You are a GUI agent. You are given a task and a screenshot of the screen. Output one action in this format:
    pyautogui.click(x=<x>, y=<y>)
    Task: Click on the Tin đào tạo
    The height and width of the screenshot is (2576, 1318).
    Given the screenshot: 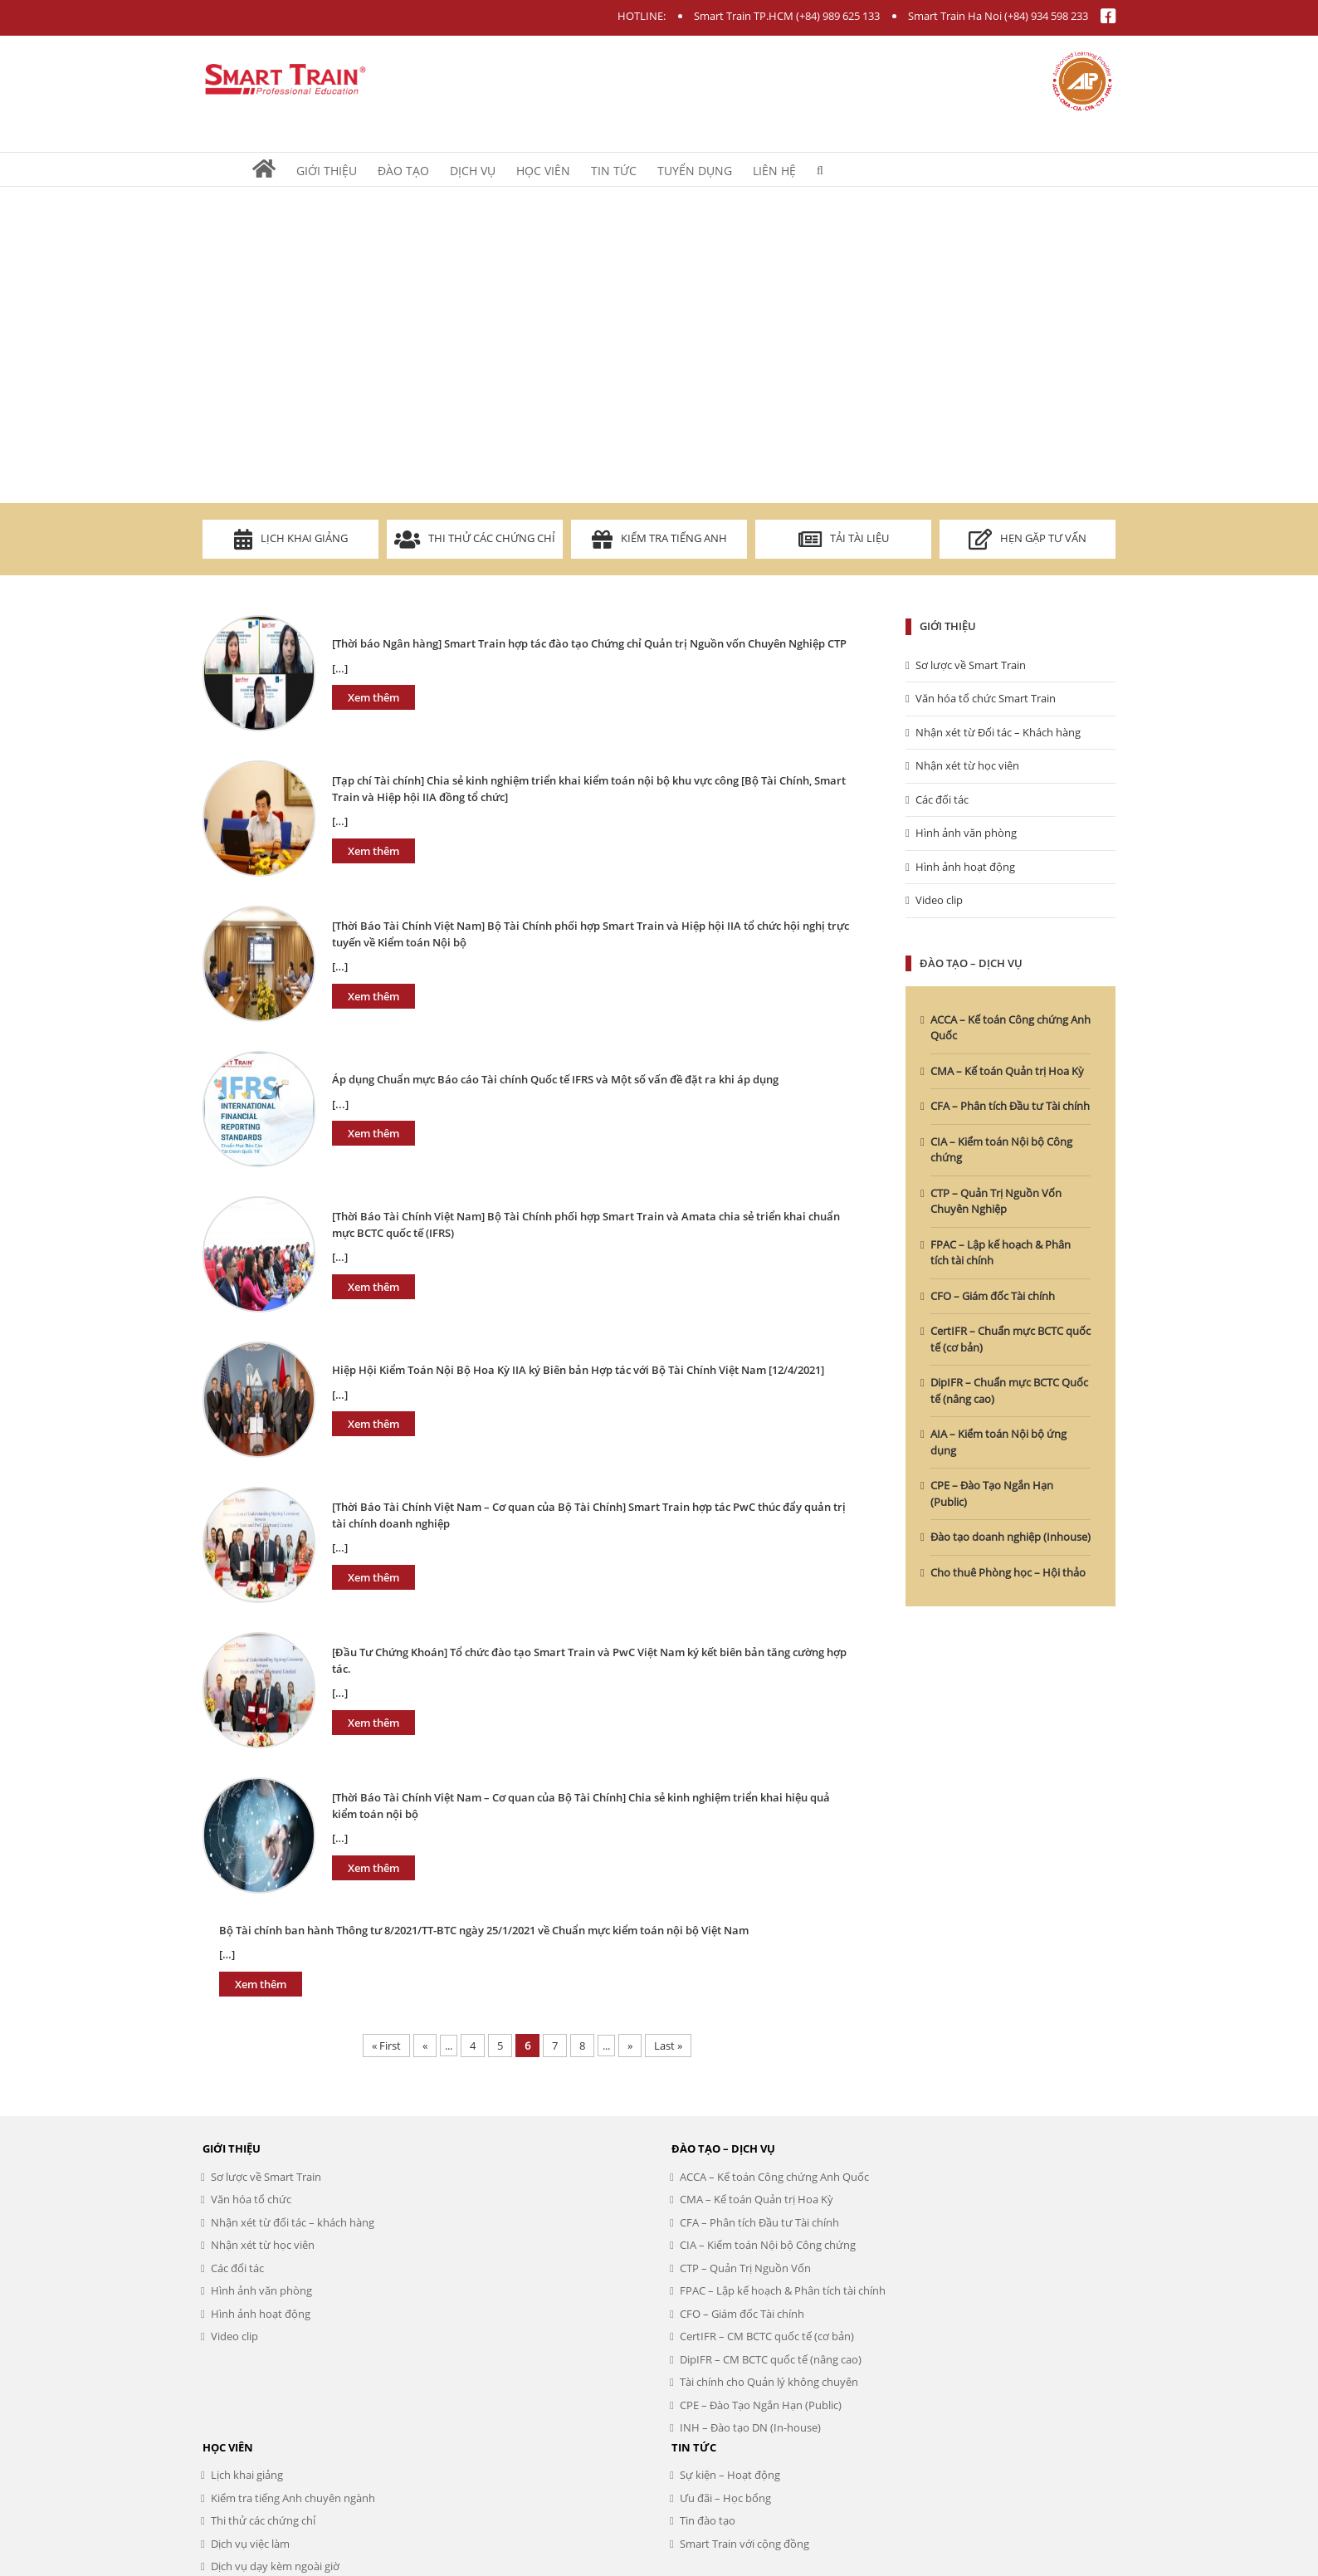 What is the action you would take?
    pyautogui.click(x=707, y=2520)
    